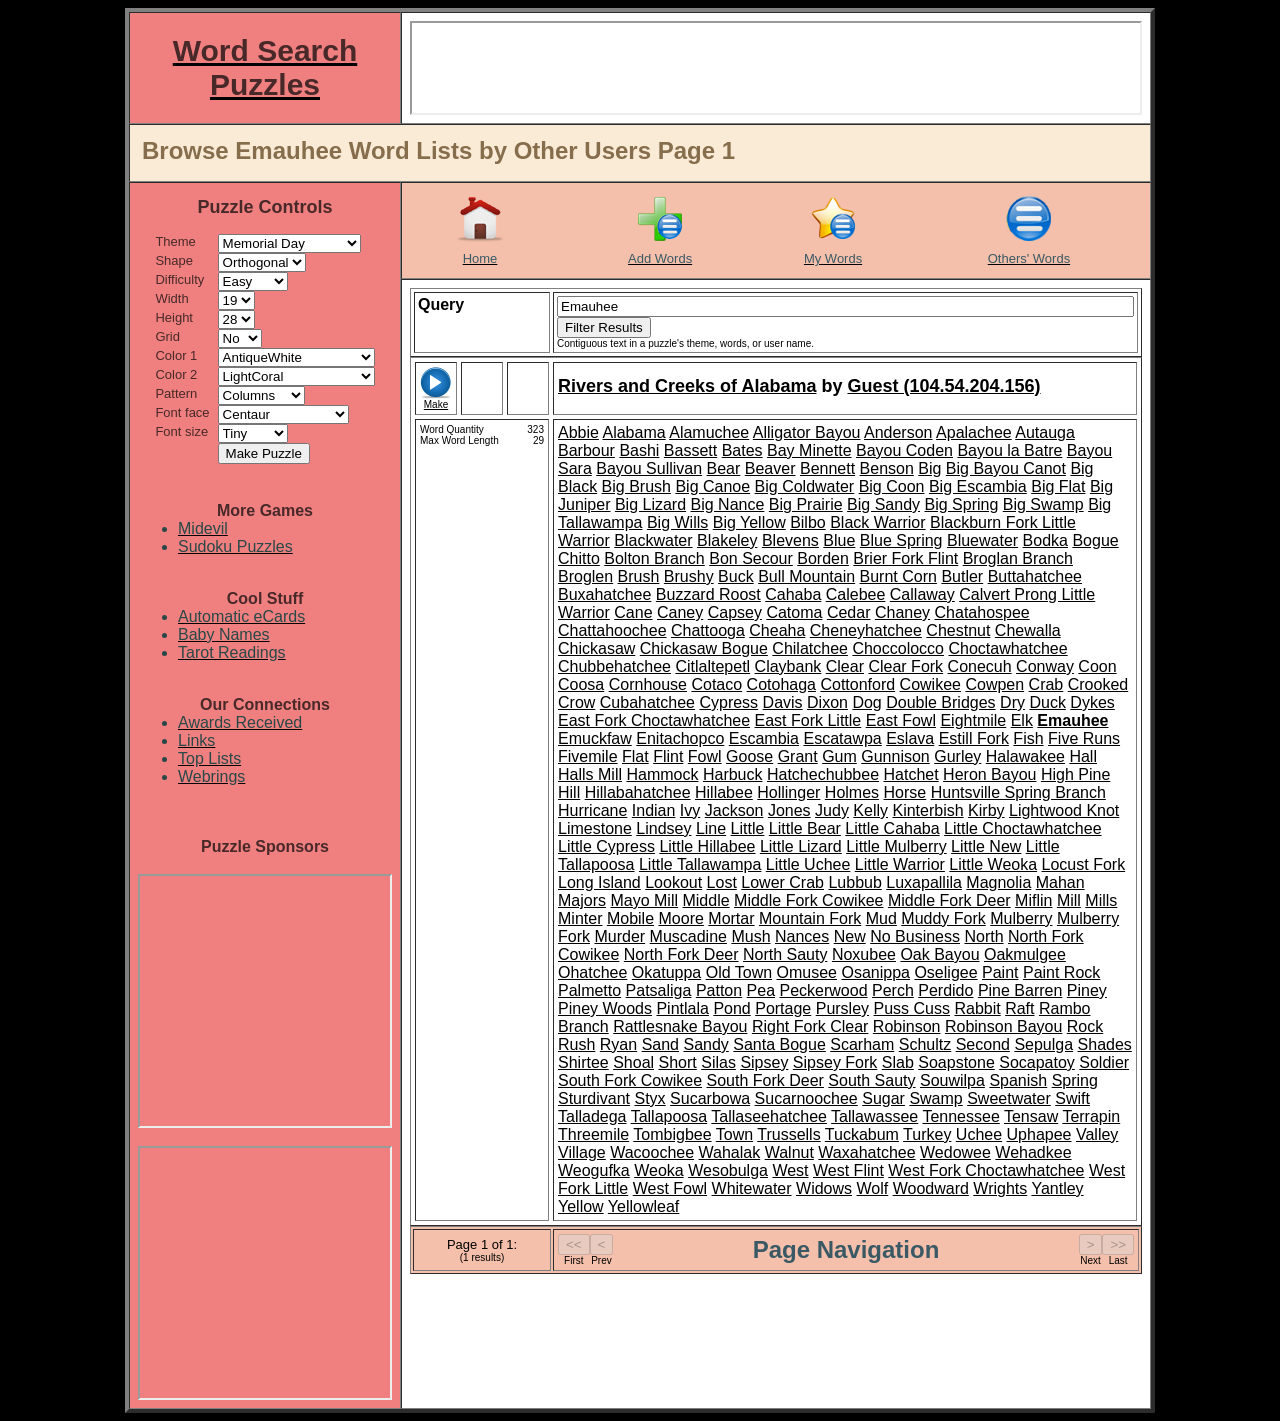 This screenshot has height=1421, width=1280. What do you see at coordinates (1028, 738) in the screenshot?
I see `Fish` at bounding box center [1028, 738].